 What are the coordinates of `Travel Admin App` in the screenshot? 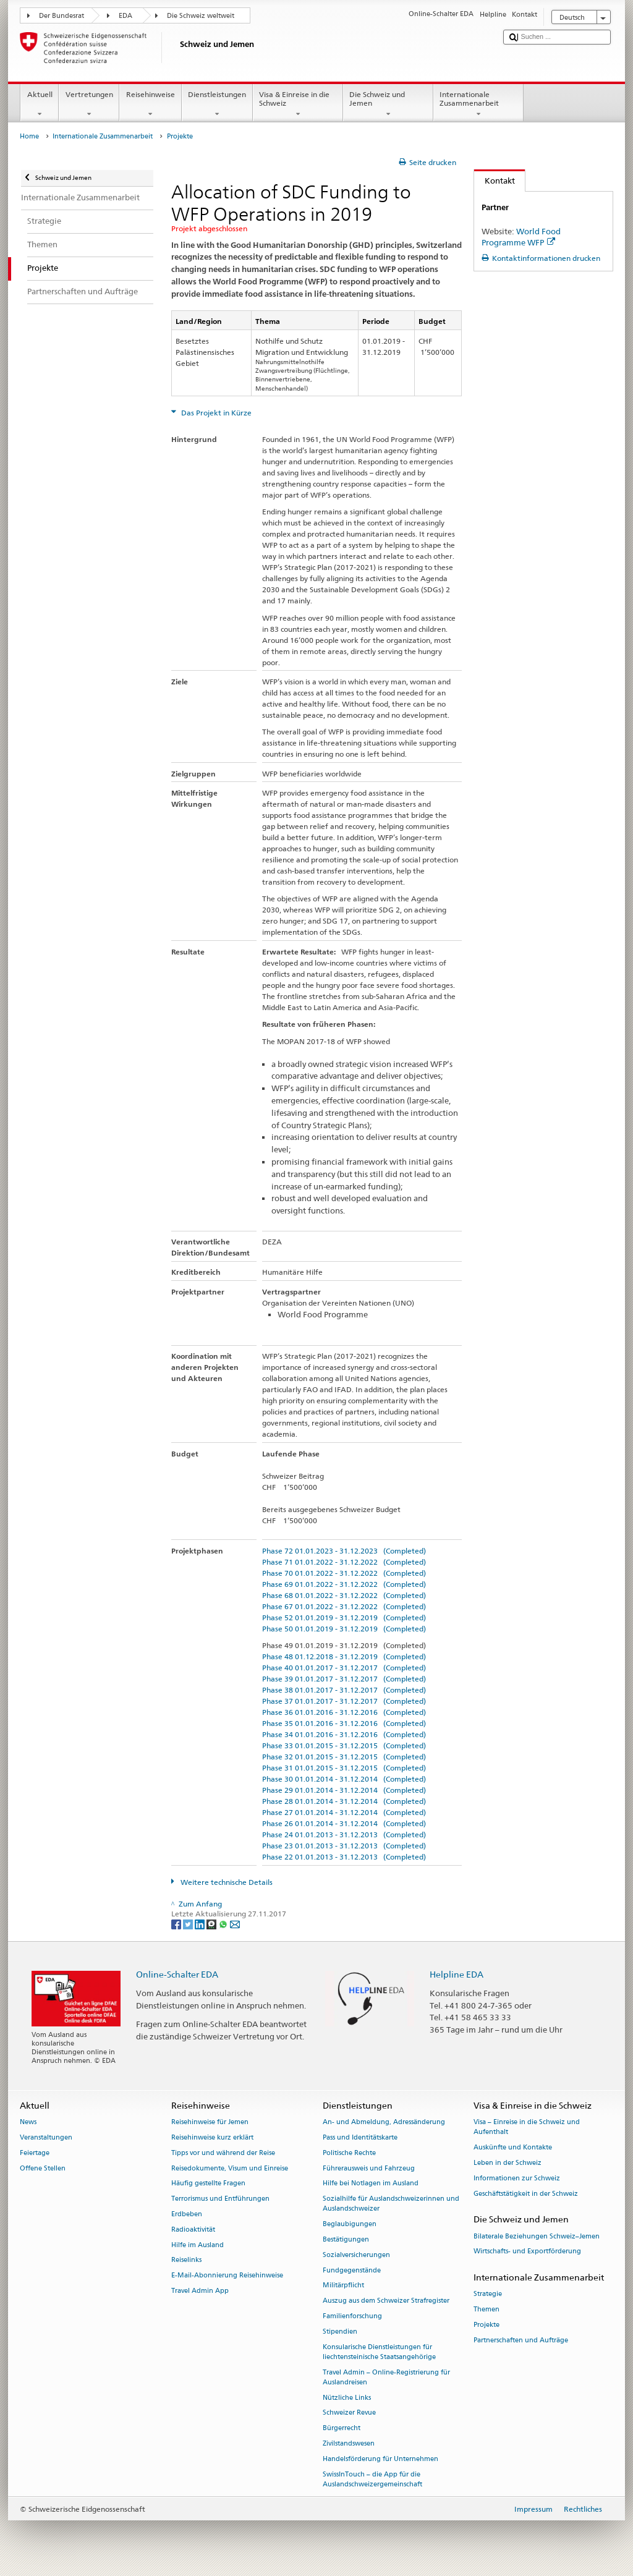 It's located at (200, 2291).